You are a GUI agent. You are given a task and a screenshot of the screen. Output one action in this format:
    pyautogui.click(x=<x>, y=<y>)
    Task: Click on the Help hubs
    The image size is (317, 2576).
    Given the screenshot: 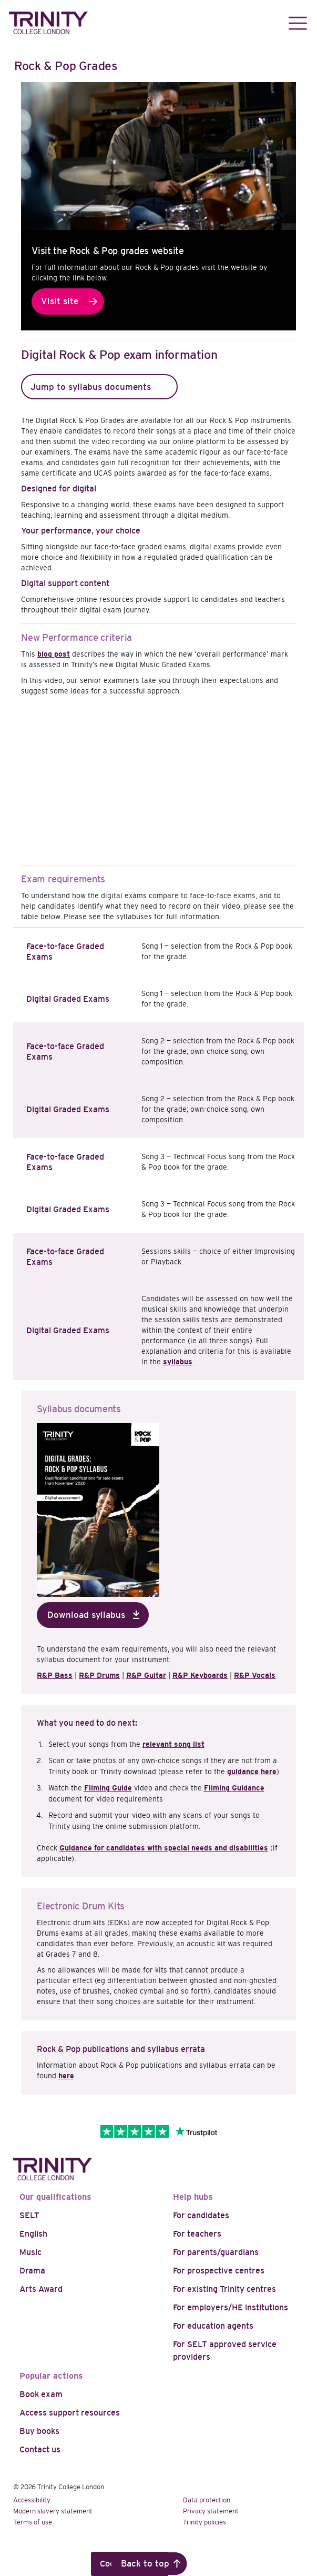 What is the action you would take?
    pyautogui.click(x=193, y=2196)
    